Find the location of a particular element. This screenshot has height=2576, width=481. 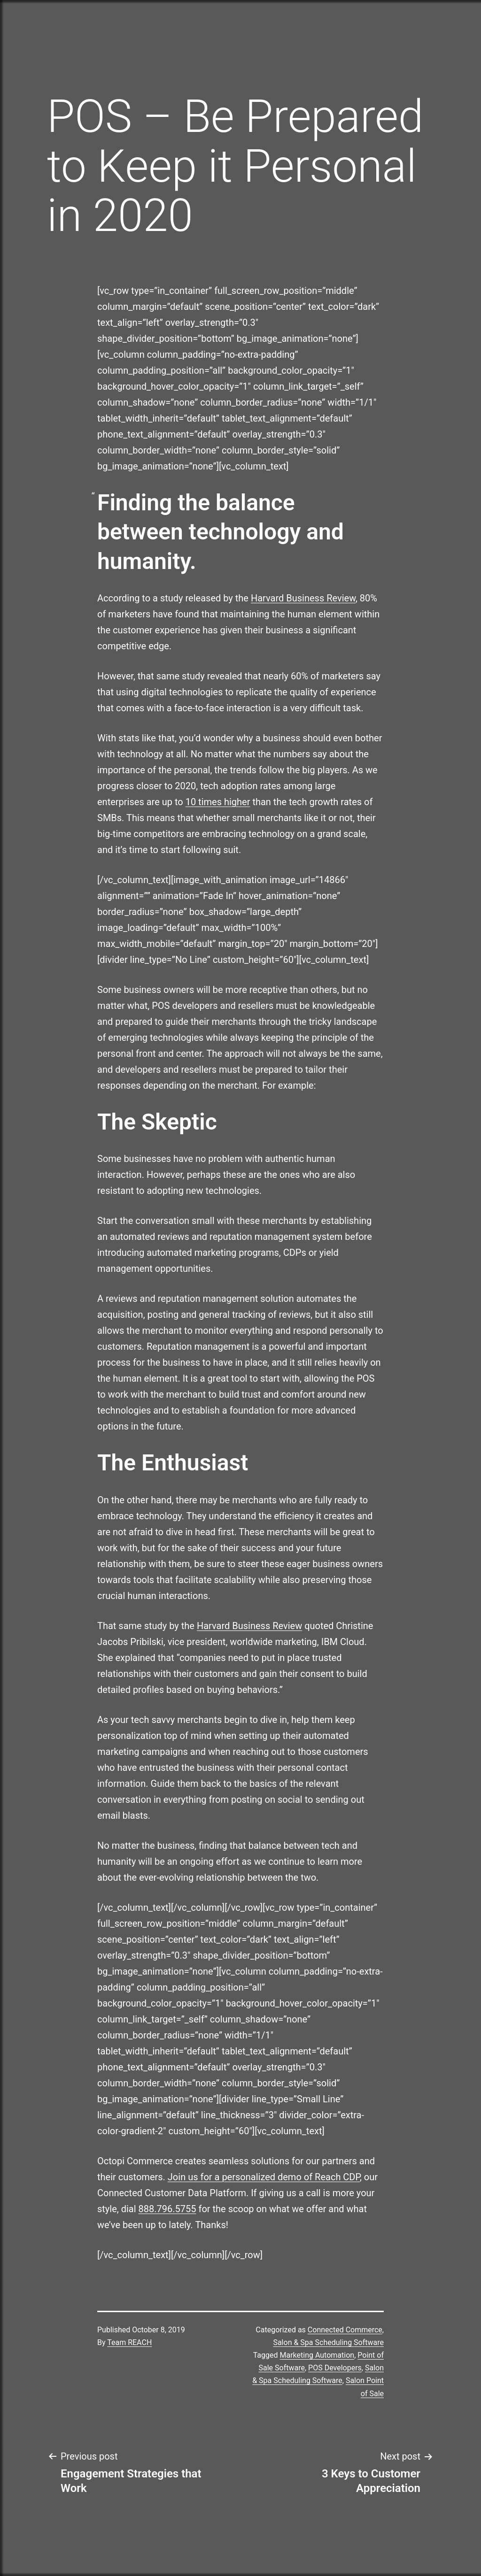

POS Developers is located at coordinates (335, 2367).